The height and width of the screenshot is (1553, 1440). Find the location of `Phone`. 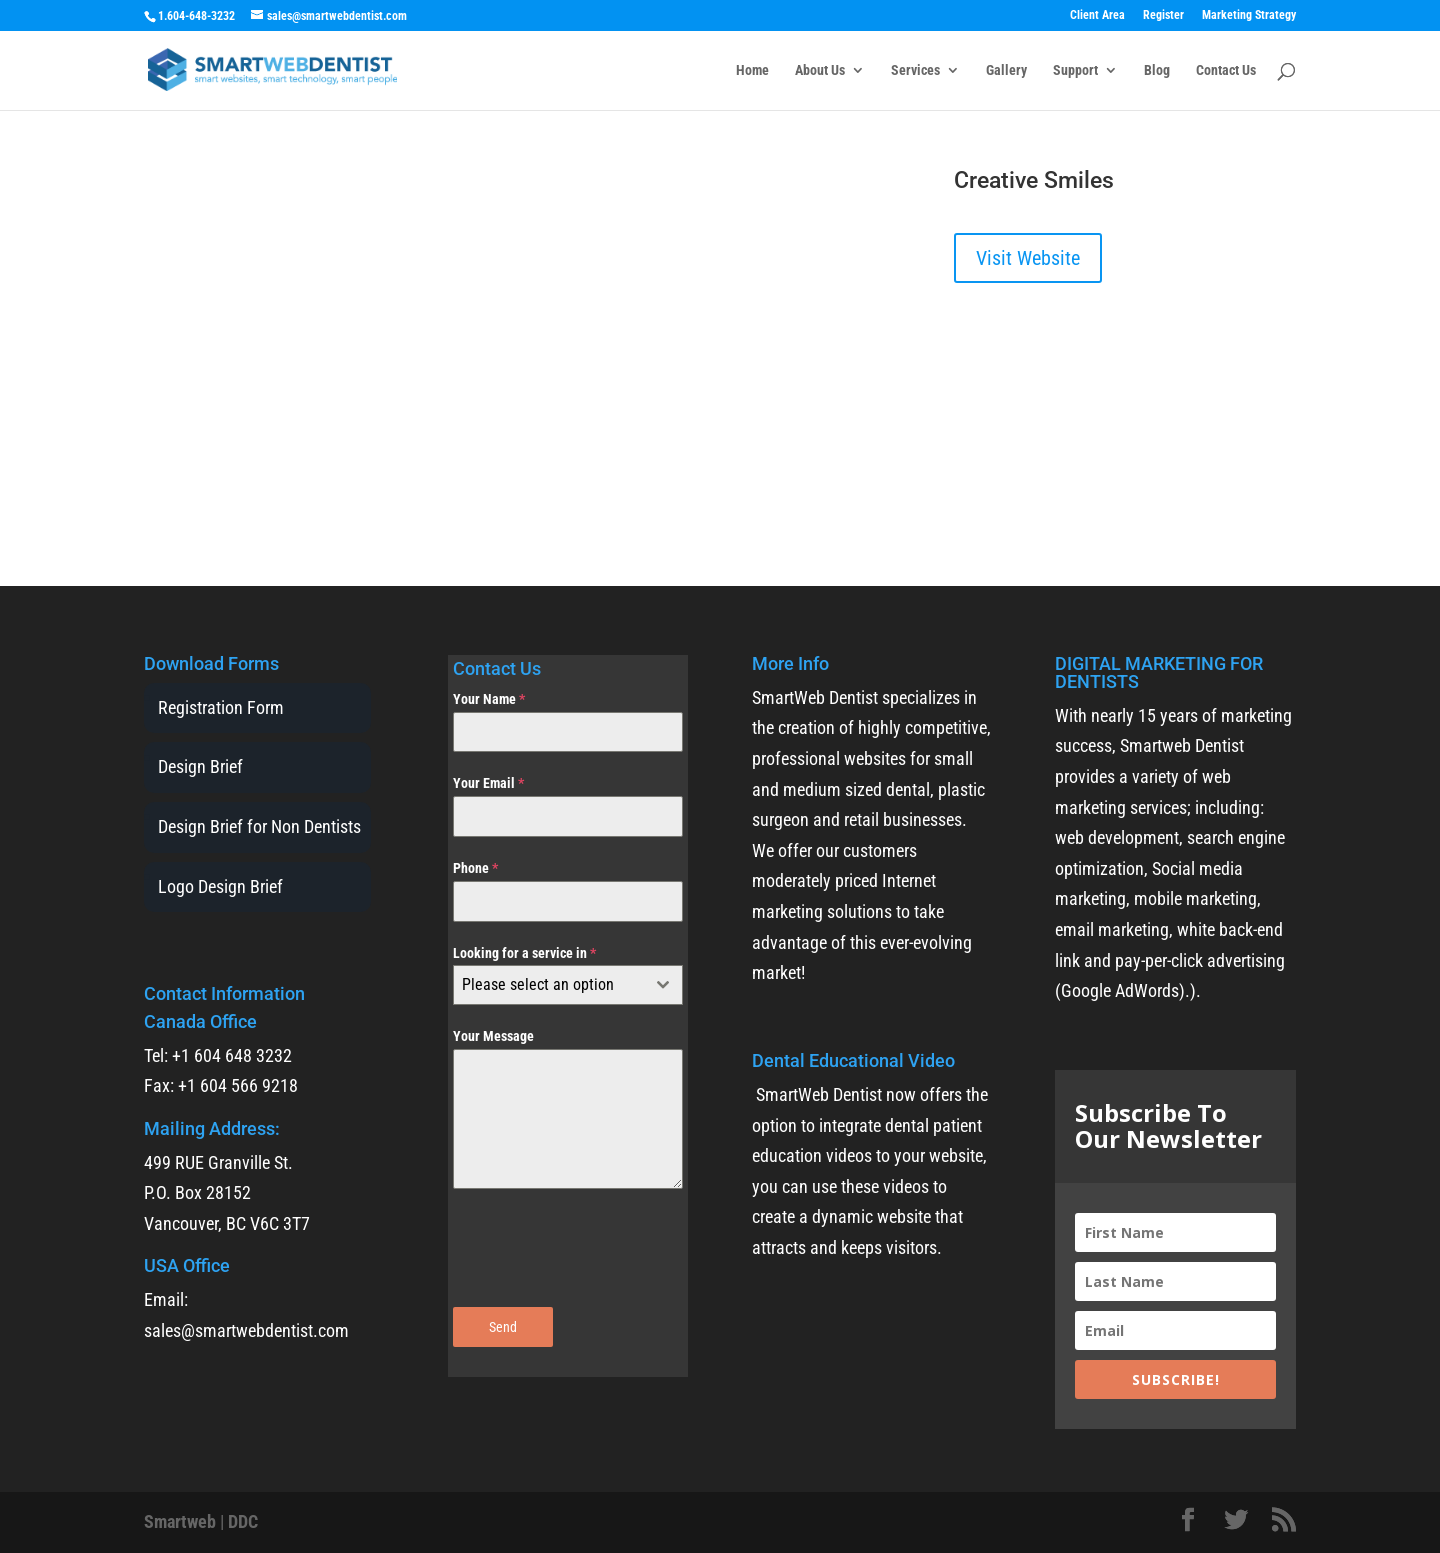

Phone is located at coordinates (475, 868).